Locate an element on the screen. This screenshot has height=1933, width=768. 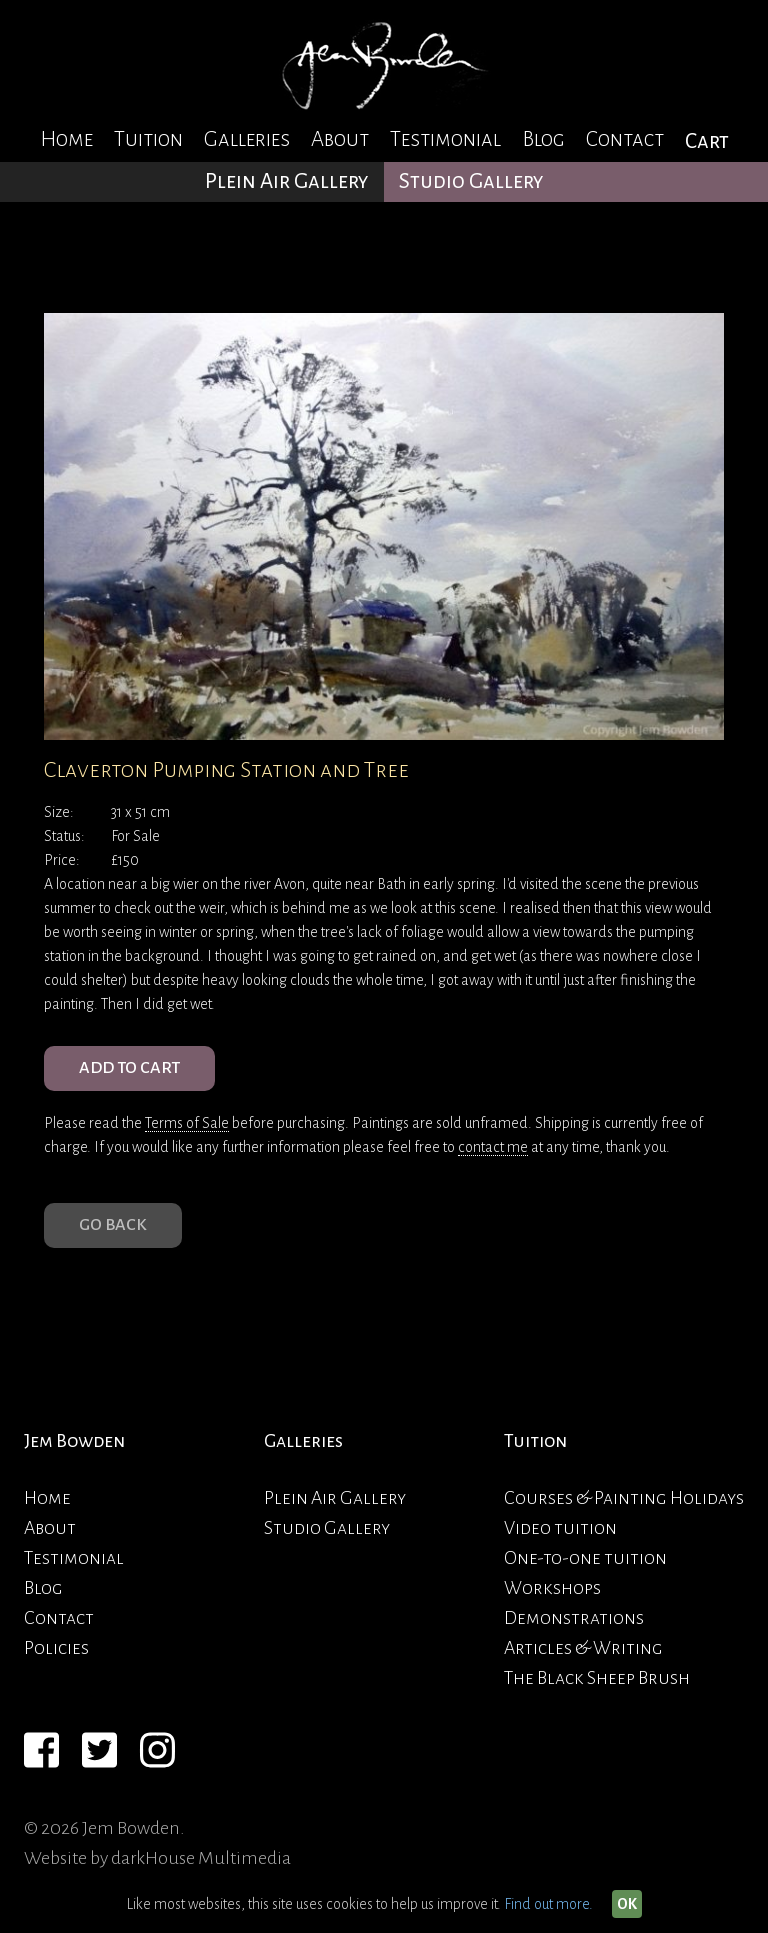
Contact is located at coordinates (625, 139).